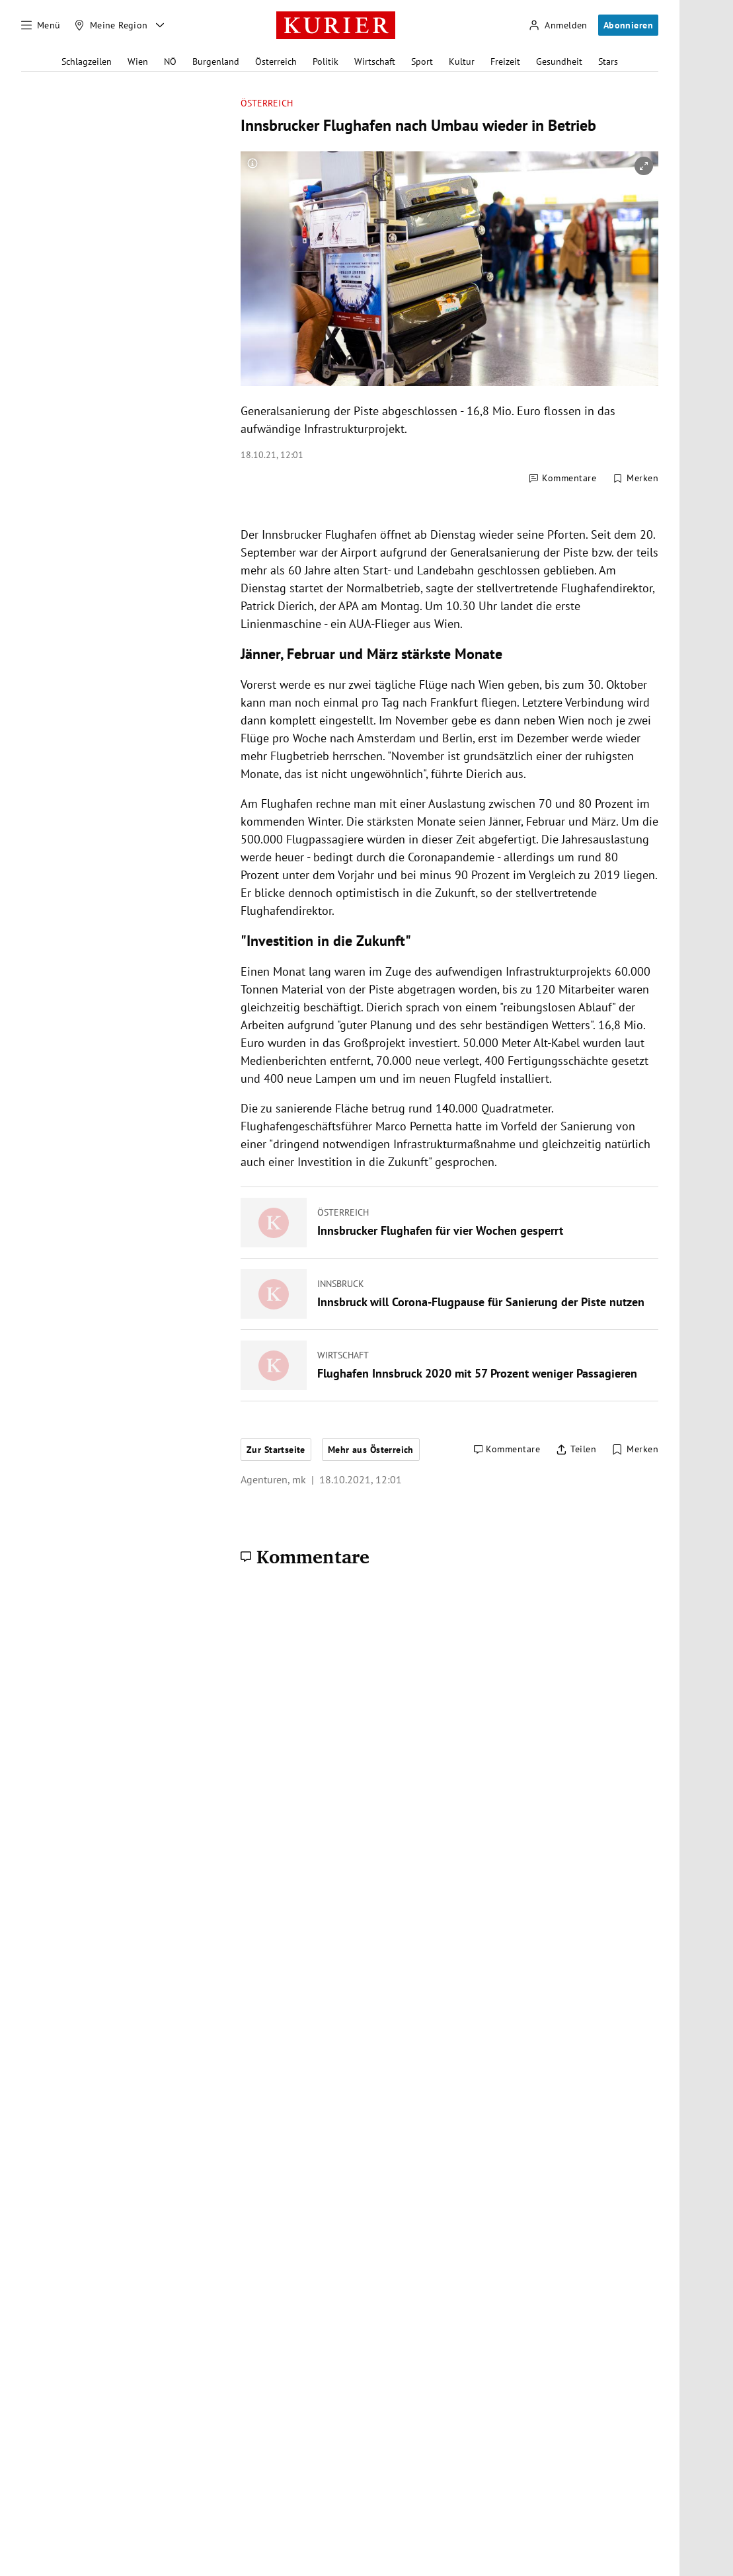  What do you see at coordinates (422, 61) in the screenshot?
I see `Sport` at bounding box center [422, 61].